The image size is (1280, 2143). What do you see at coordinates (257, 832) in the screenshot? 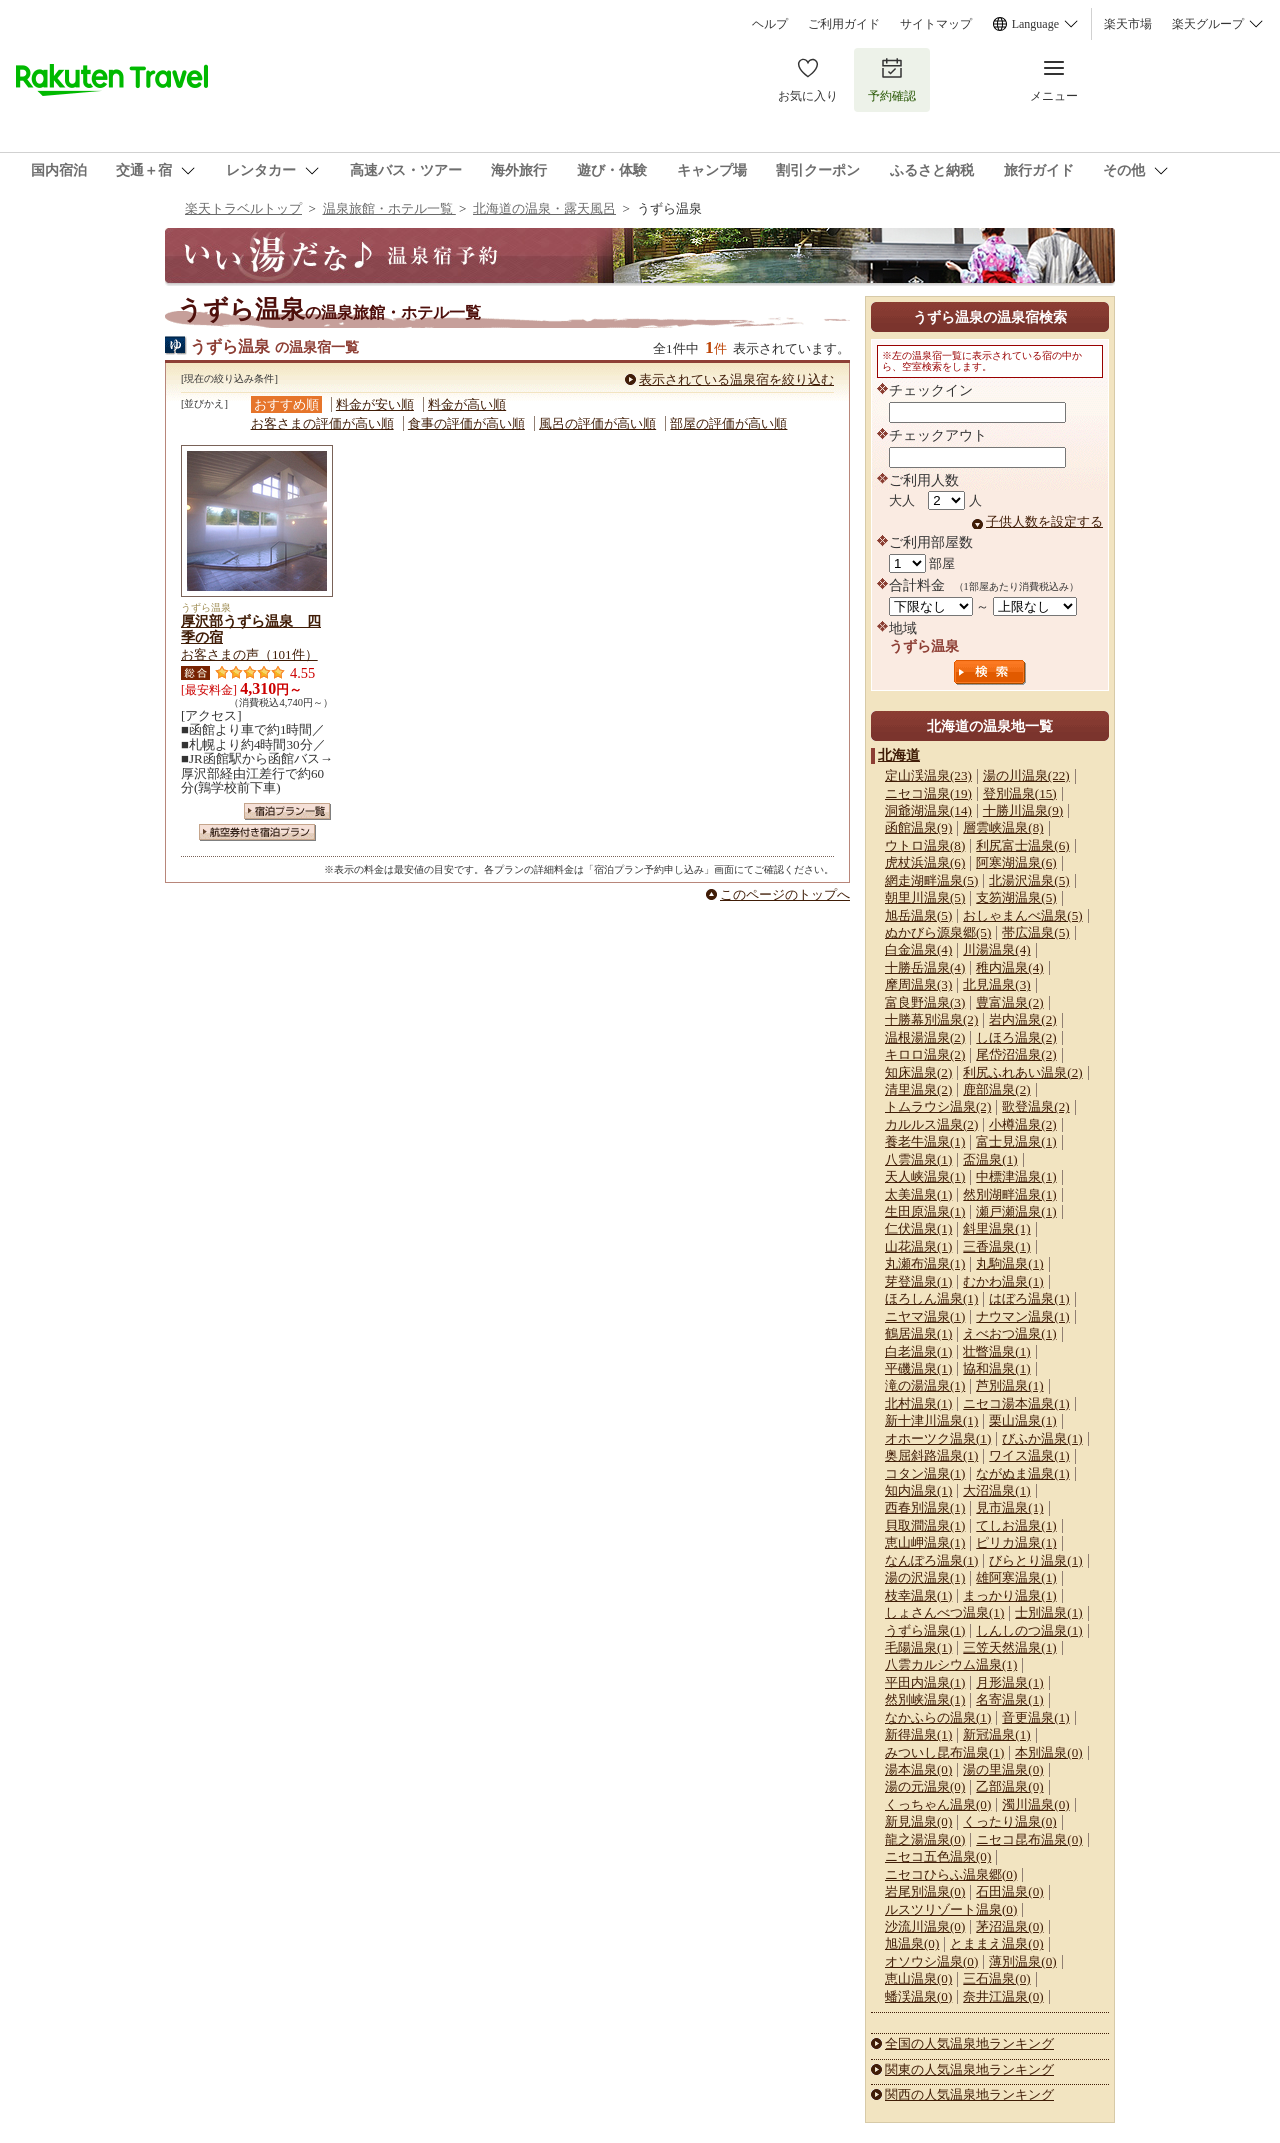
I see `航空券付き宿泊プラン一覧` at bounding box center [257, 832].